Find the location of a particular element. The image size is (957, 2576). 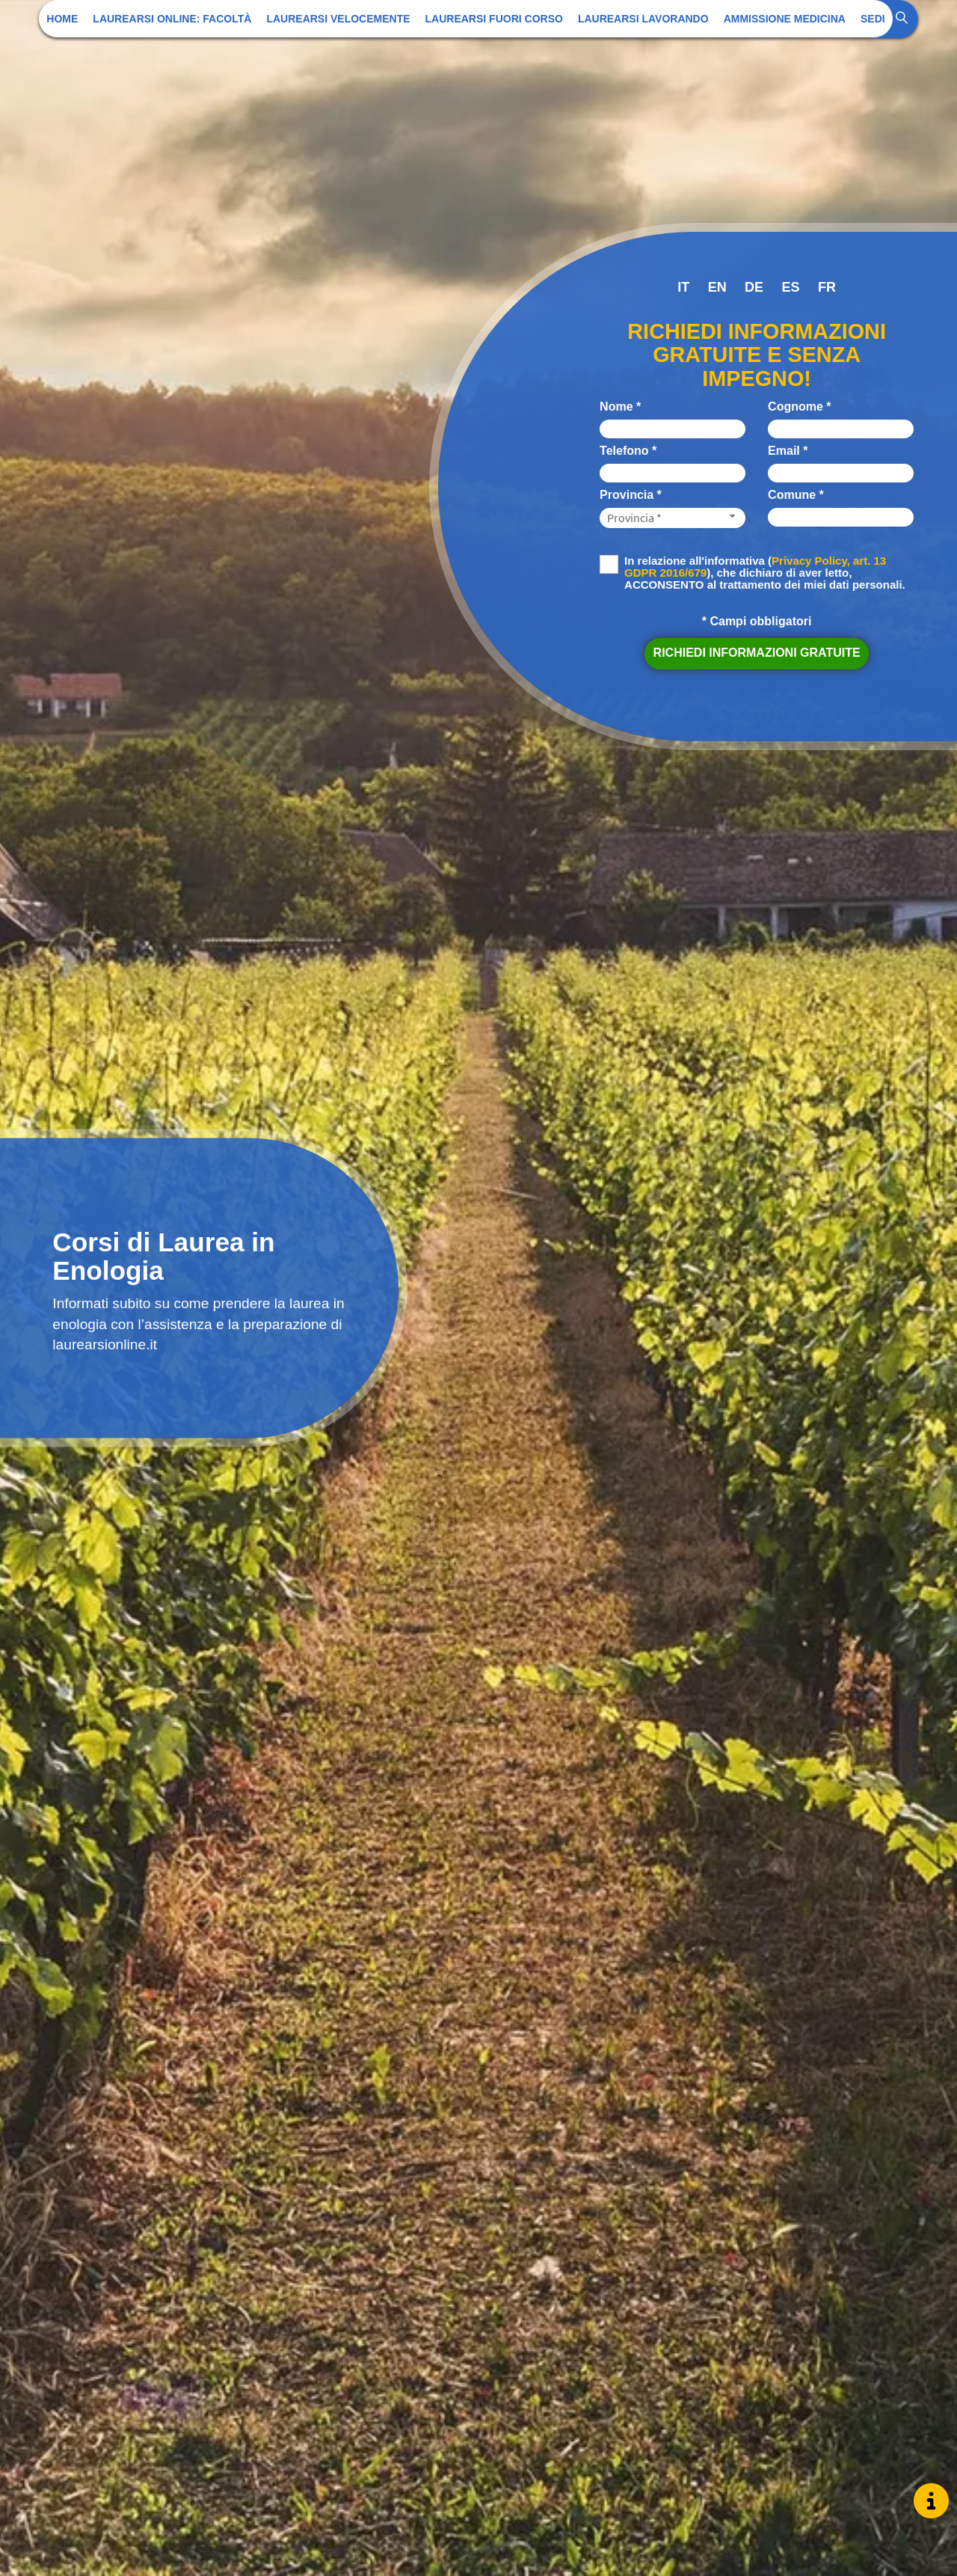

Laurearsi Fuori Corso is located at coordinates (494, 19).